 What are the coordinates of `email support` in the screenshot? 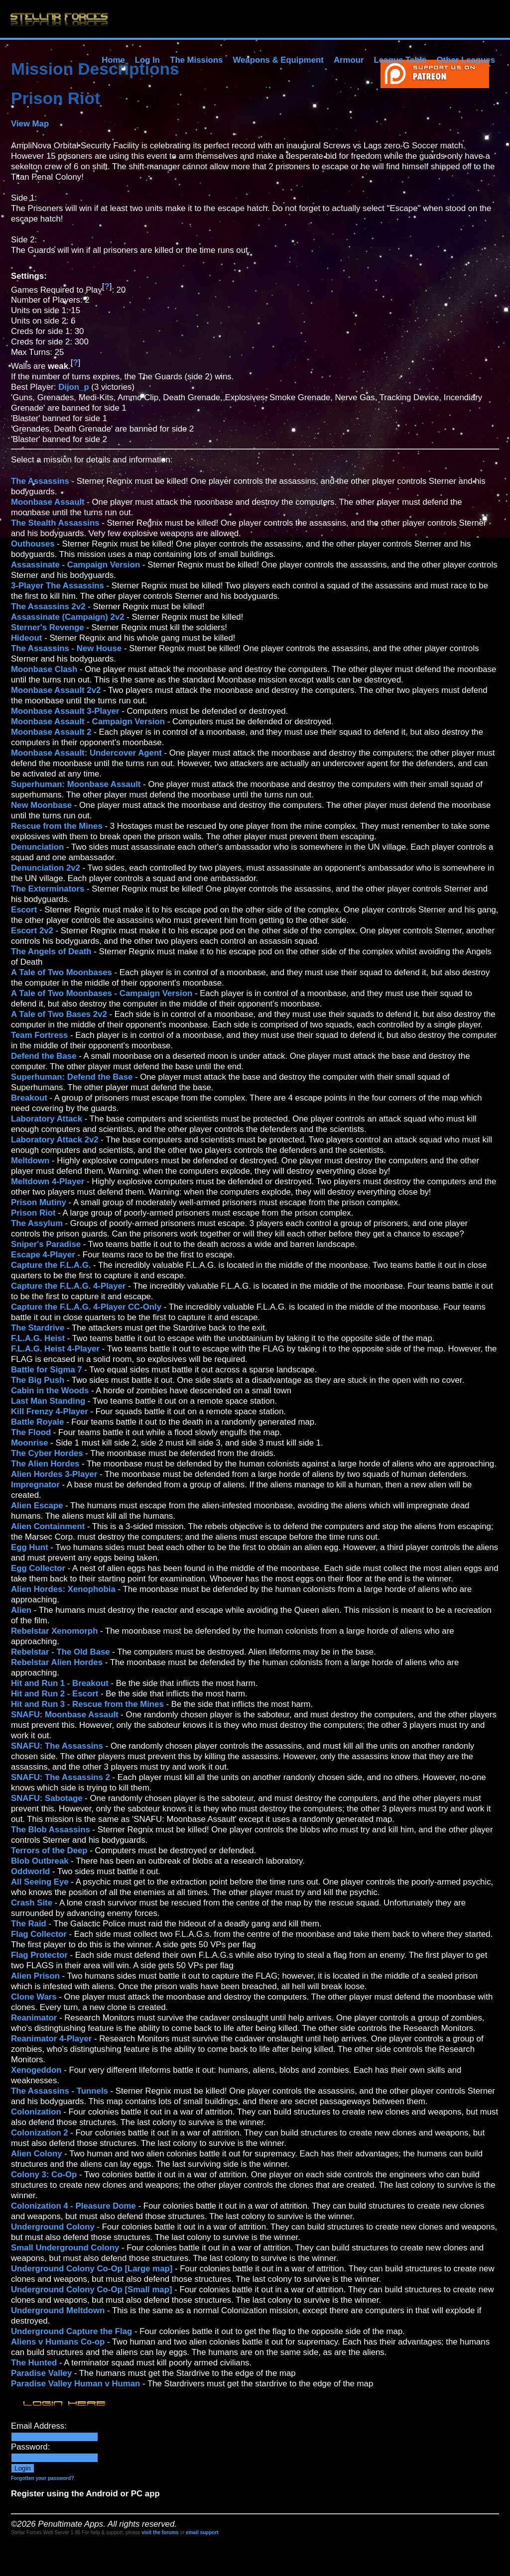 It's located at (202, 2532).